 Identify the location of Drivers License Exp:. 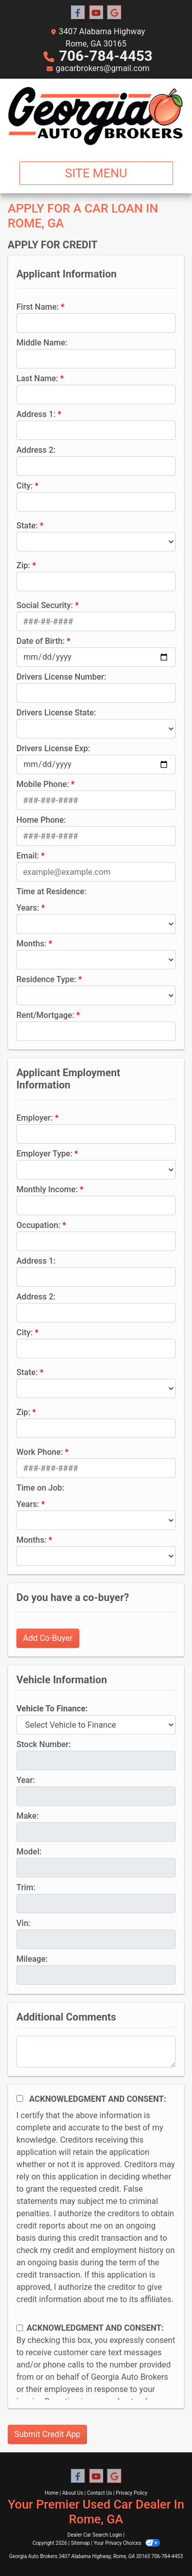
(53, 748).